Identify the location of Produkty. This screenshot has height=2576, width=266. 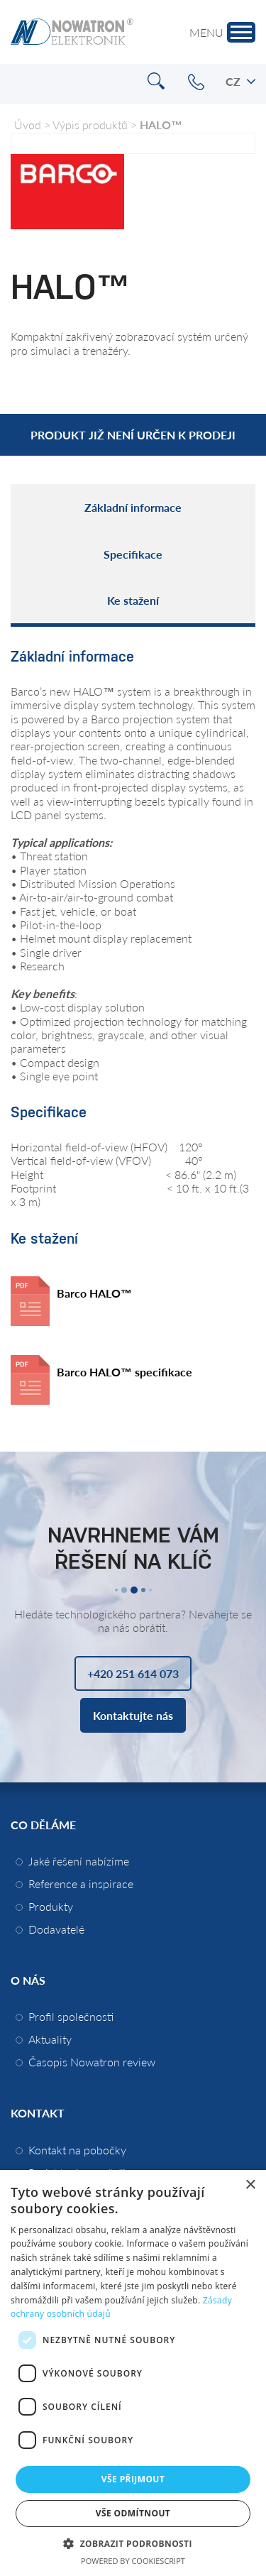
(50, 1906).